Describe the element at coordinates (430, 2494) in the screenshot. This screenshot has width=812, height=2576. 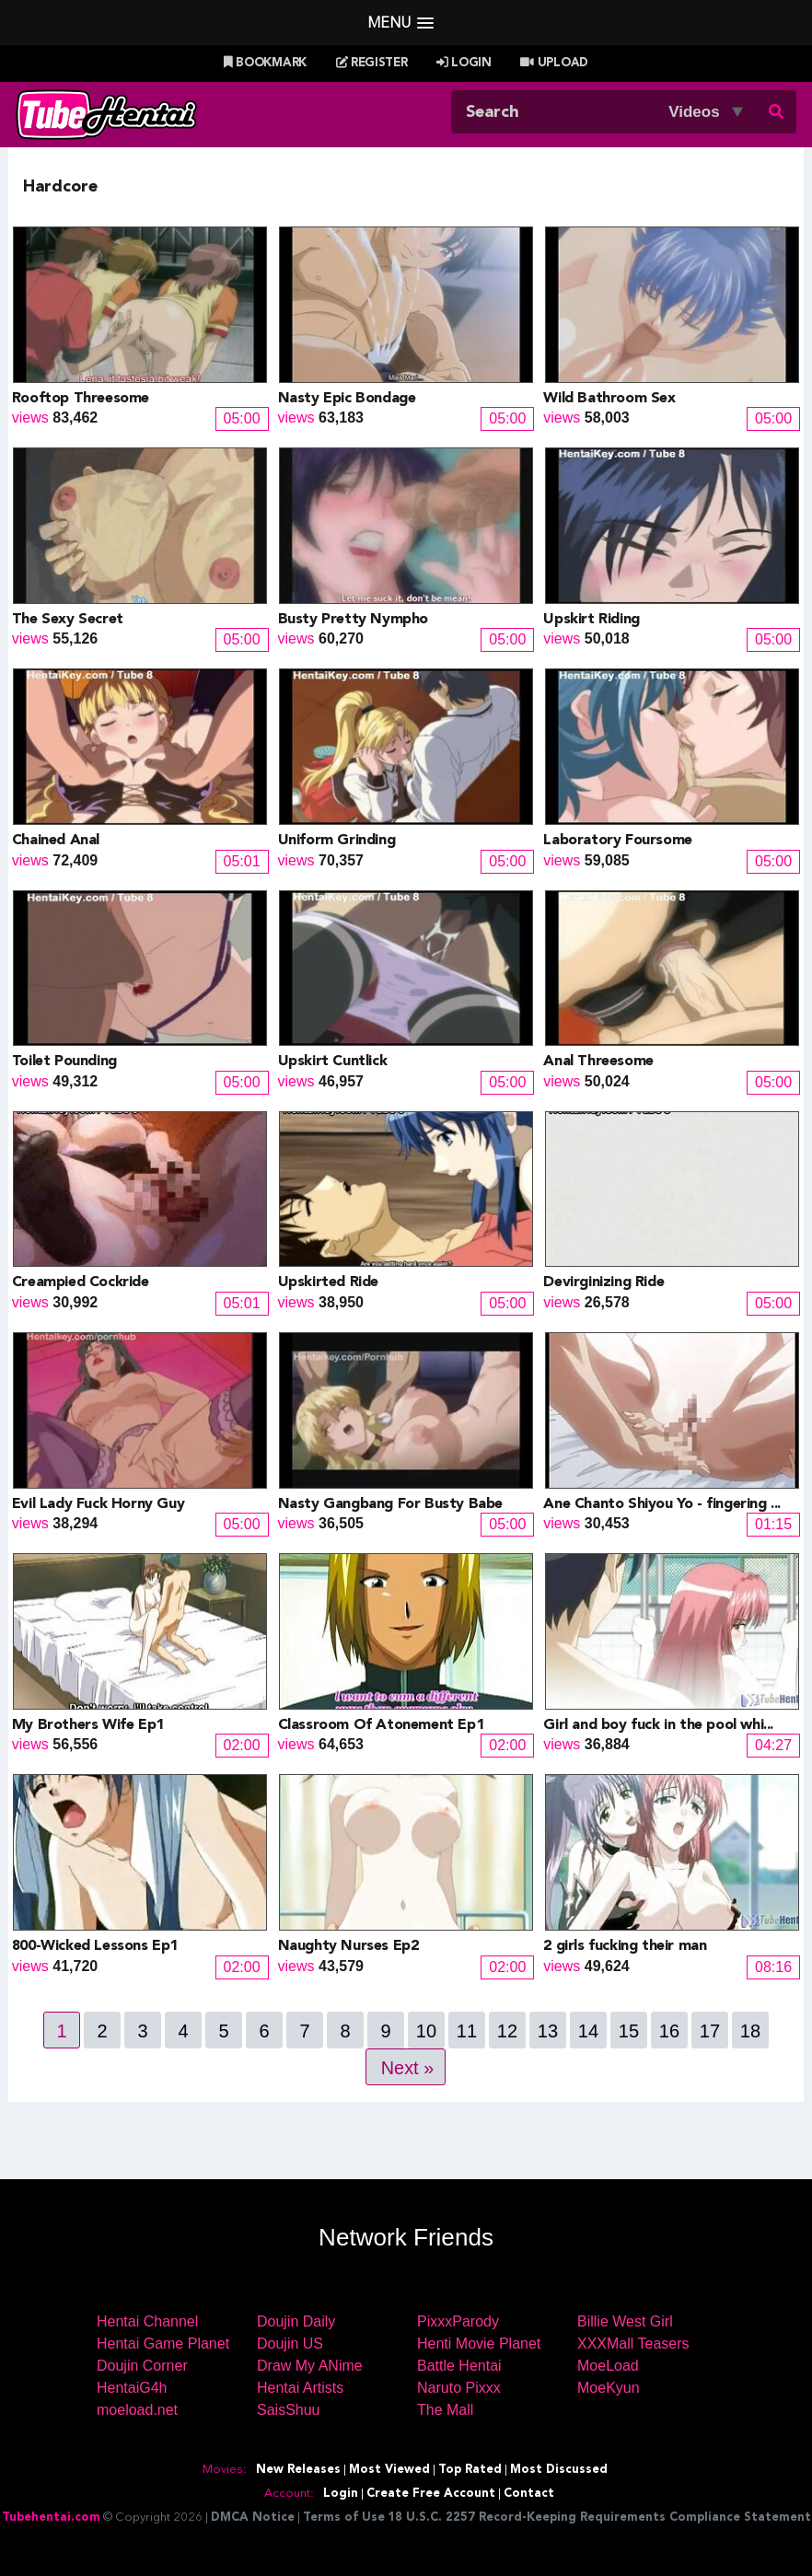
I see `Create Free Account` at that location.